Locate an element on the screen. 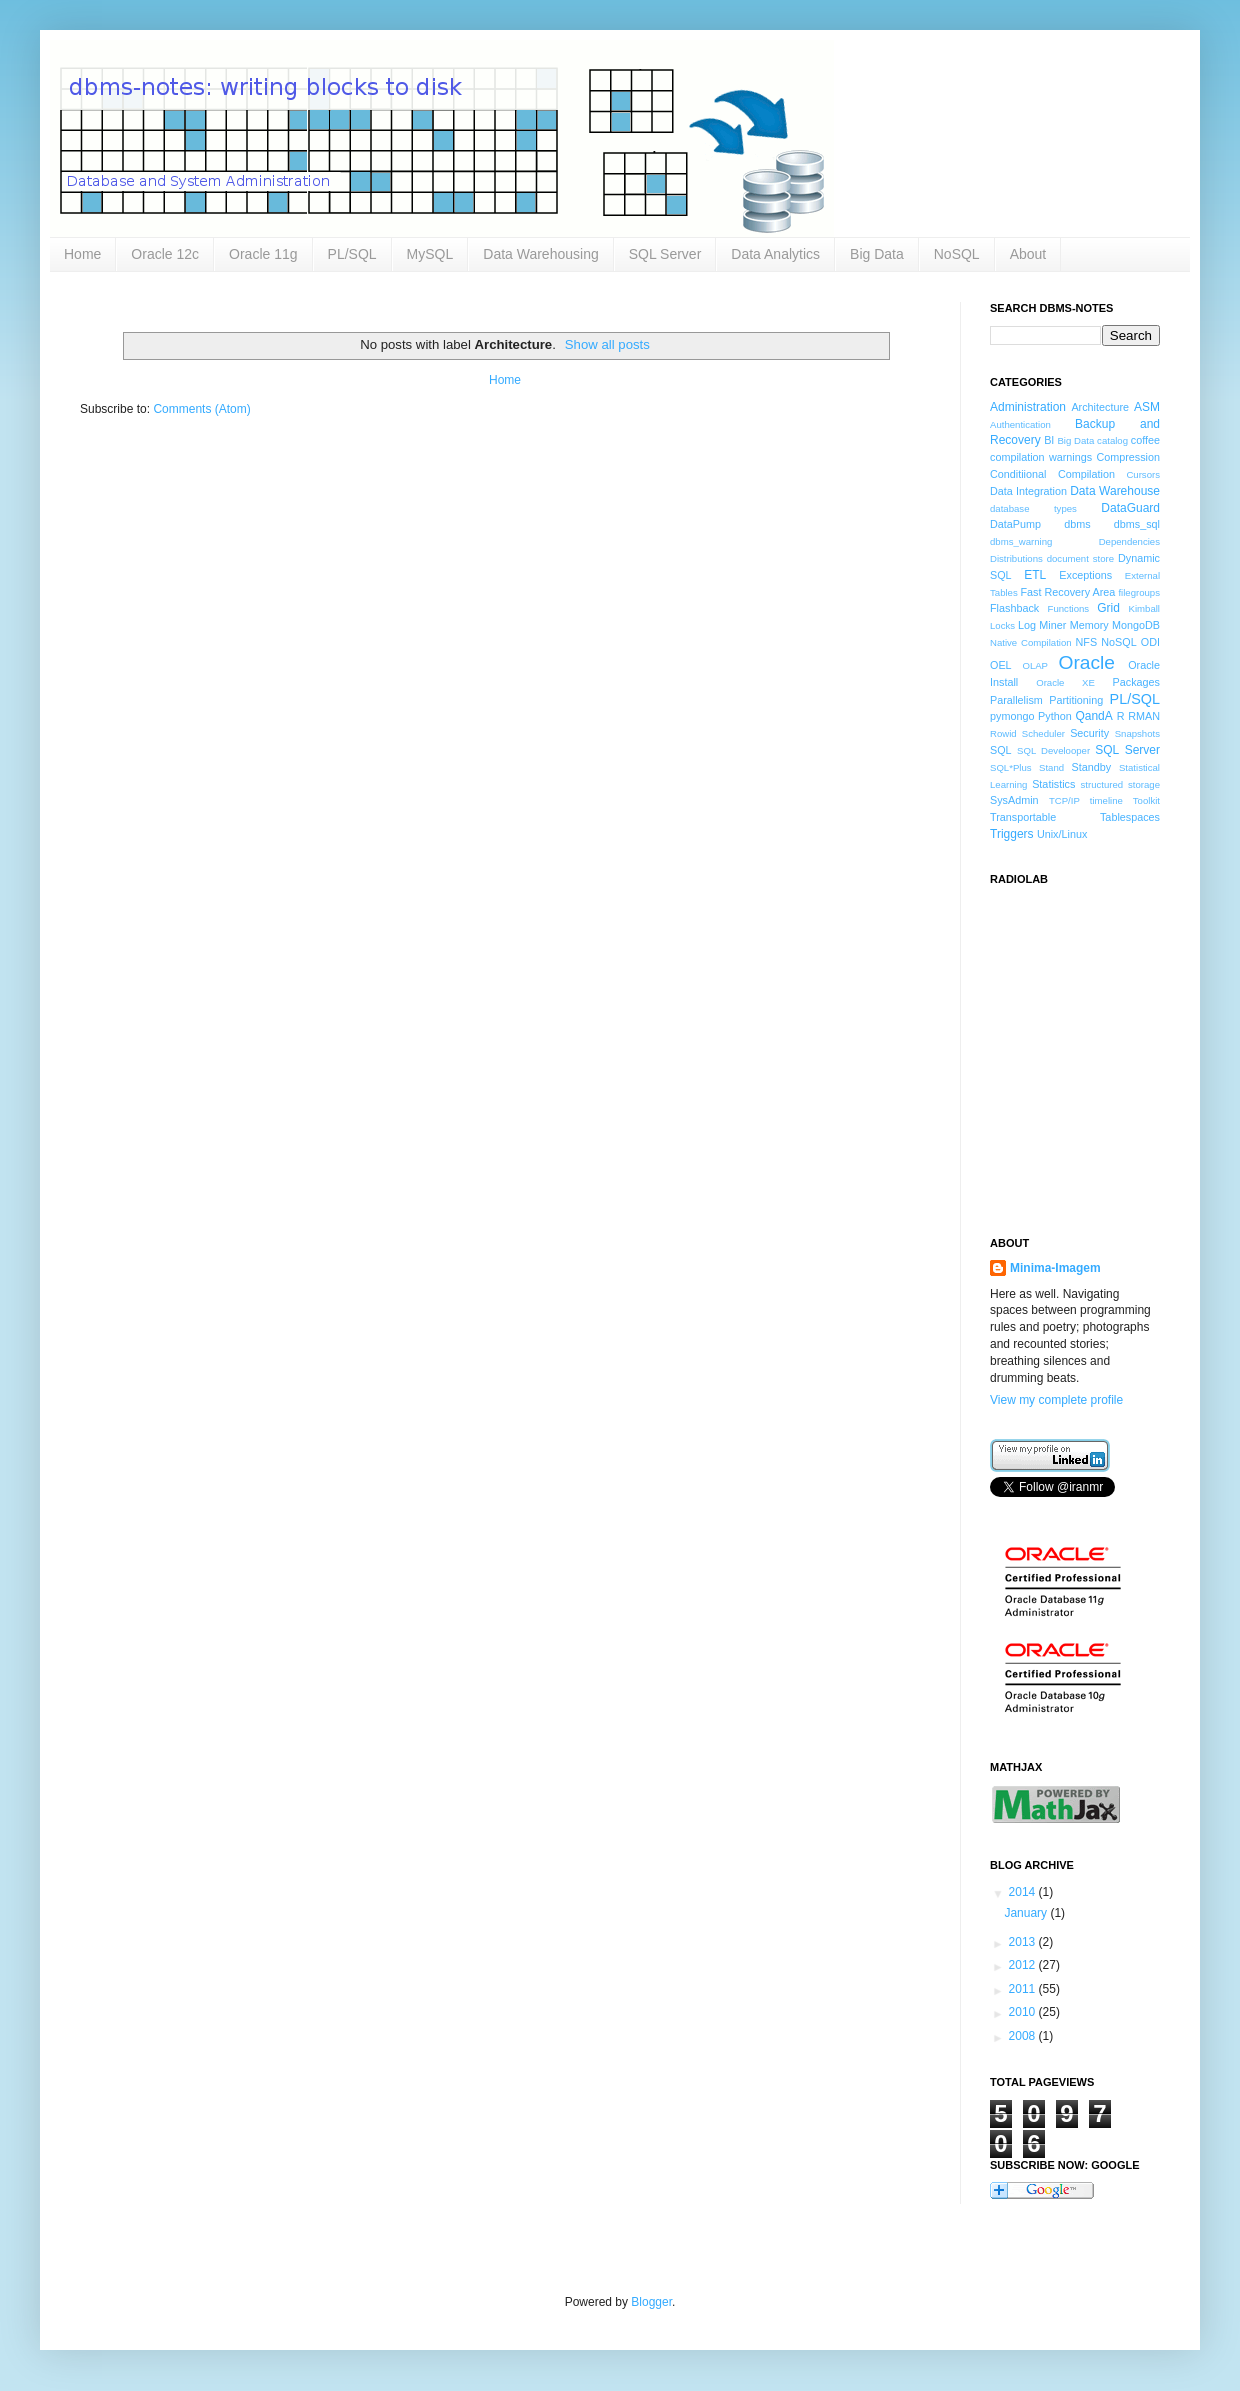 The image size is (1240, 2391). SysAdmin is located at coordinates (1014, 800).